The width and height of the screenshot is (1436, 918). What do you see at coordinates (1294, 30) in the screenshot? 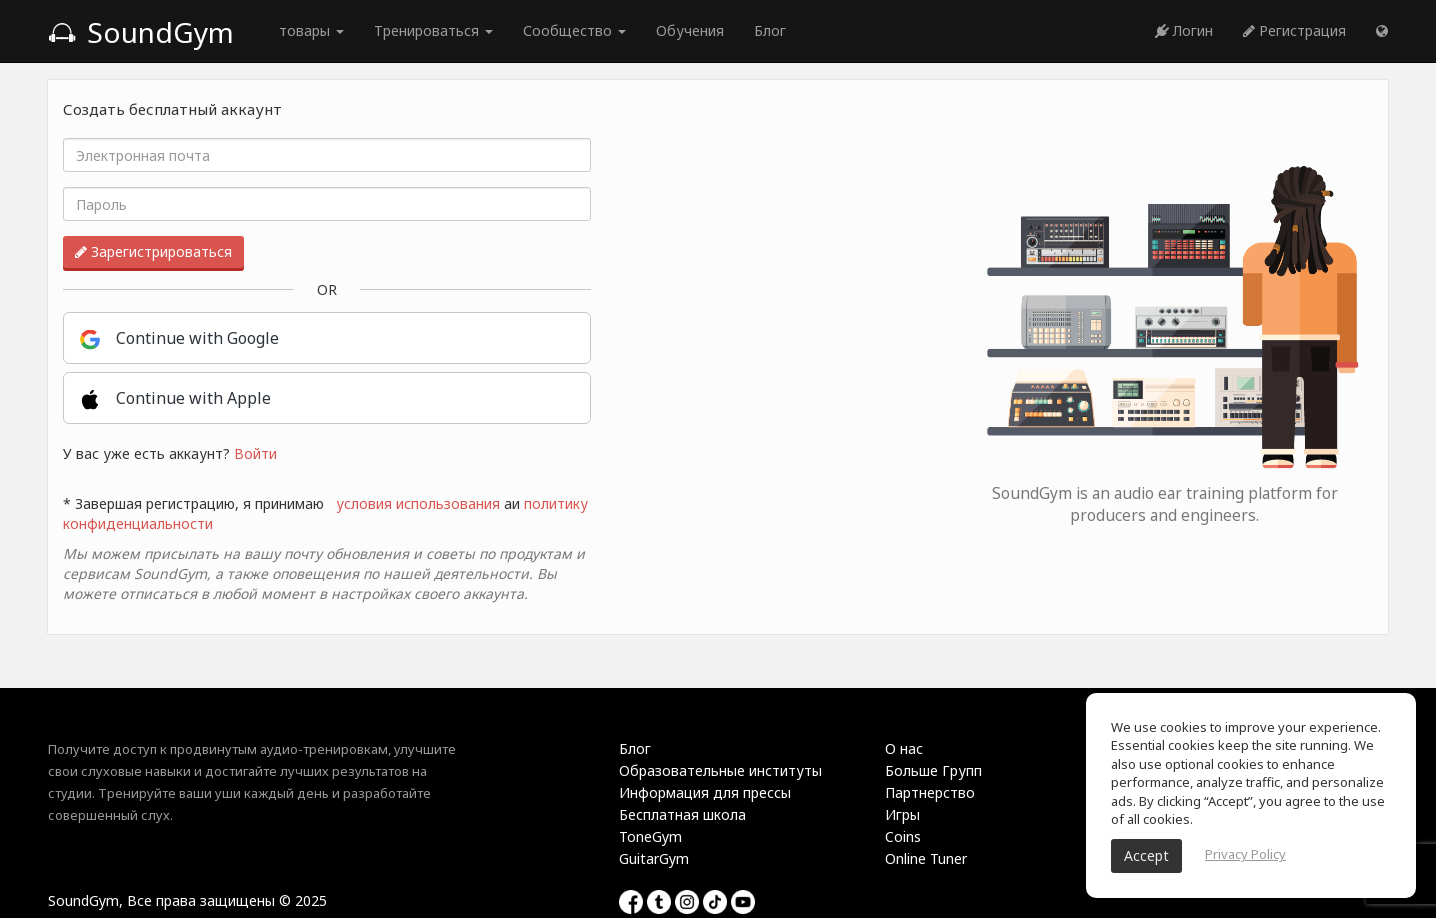
I see `Регистрация` at bounding box center [1294, 30].